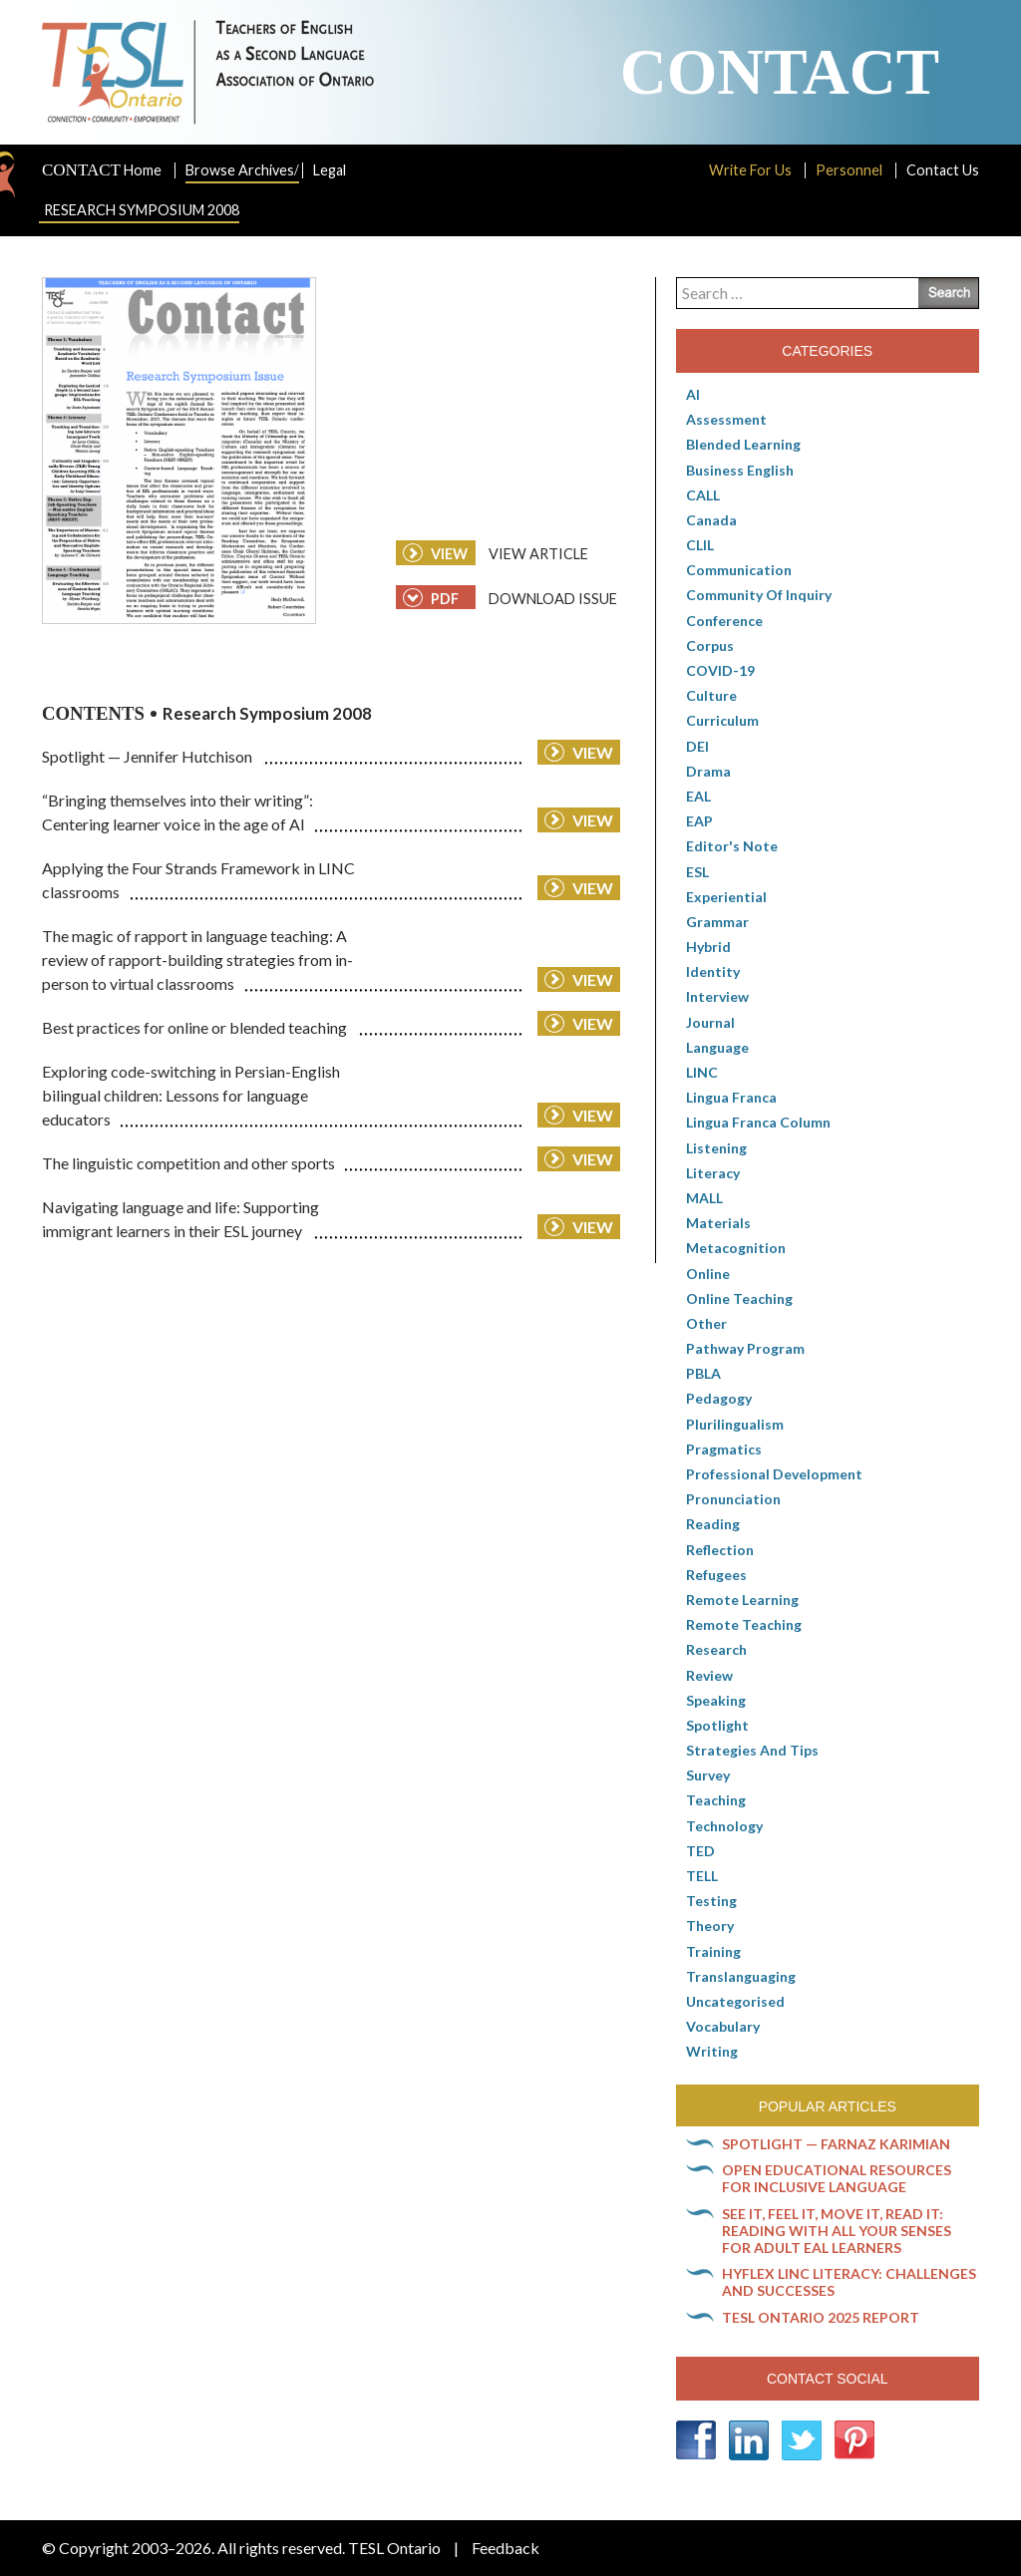  What do you see at coordinates (849, 169) in the screenshot?
I see `Personnel` at bounding box center [849, 169].